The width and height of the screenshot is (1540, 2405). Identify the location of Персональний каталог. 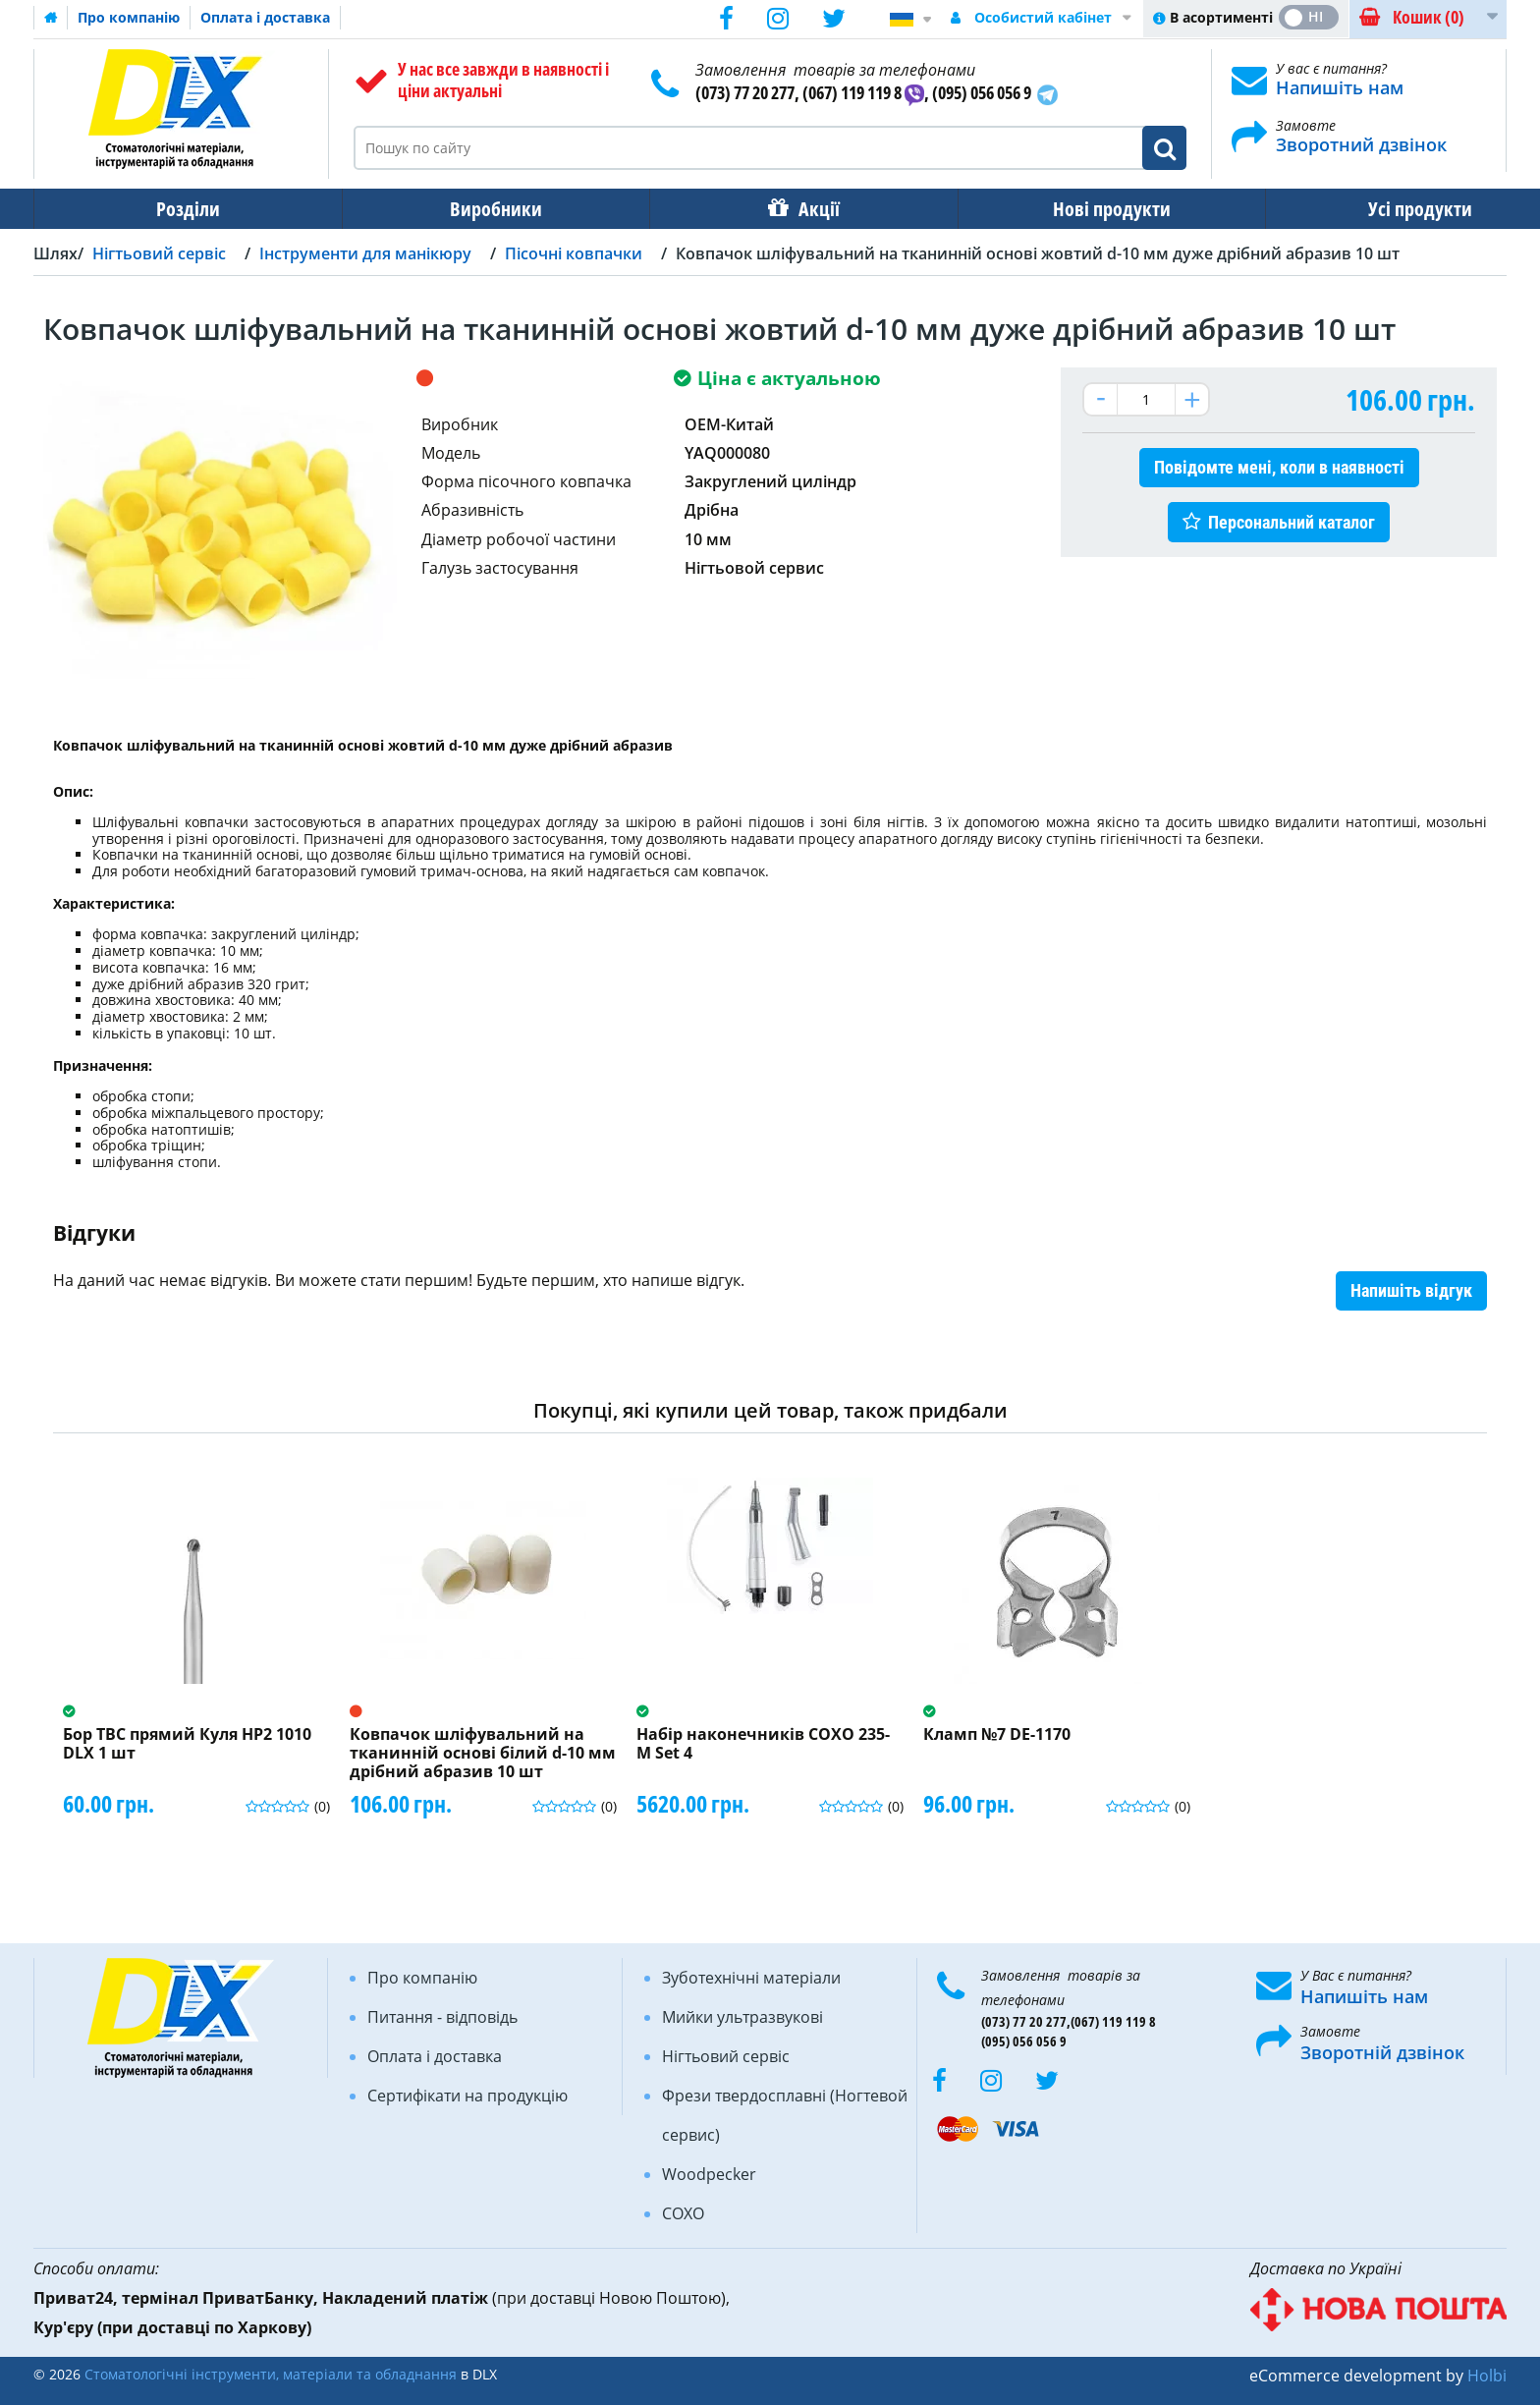
(1291, 522).